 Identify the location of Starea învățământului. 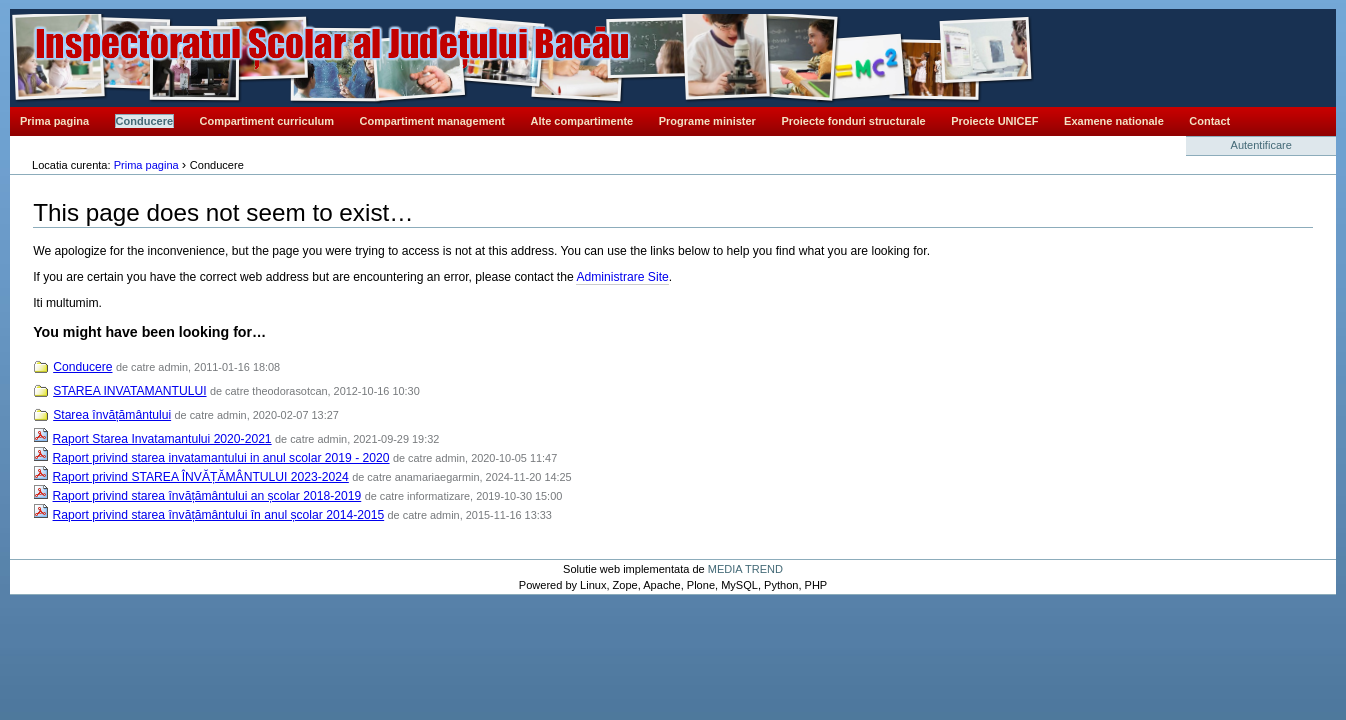
(112, 415).